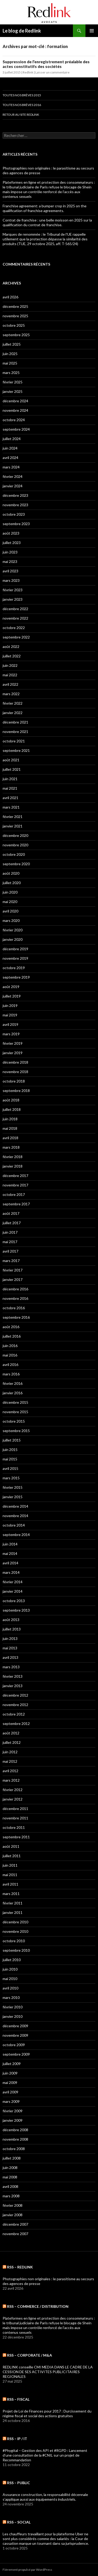 The height and width of the screenshot is (2576, 98). Describe the element at coordinates (11, 2101) in the screenshot. I see `mars 2009` at that location.